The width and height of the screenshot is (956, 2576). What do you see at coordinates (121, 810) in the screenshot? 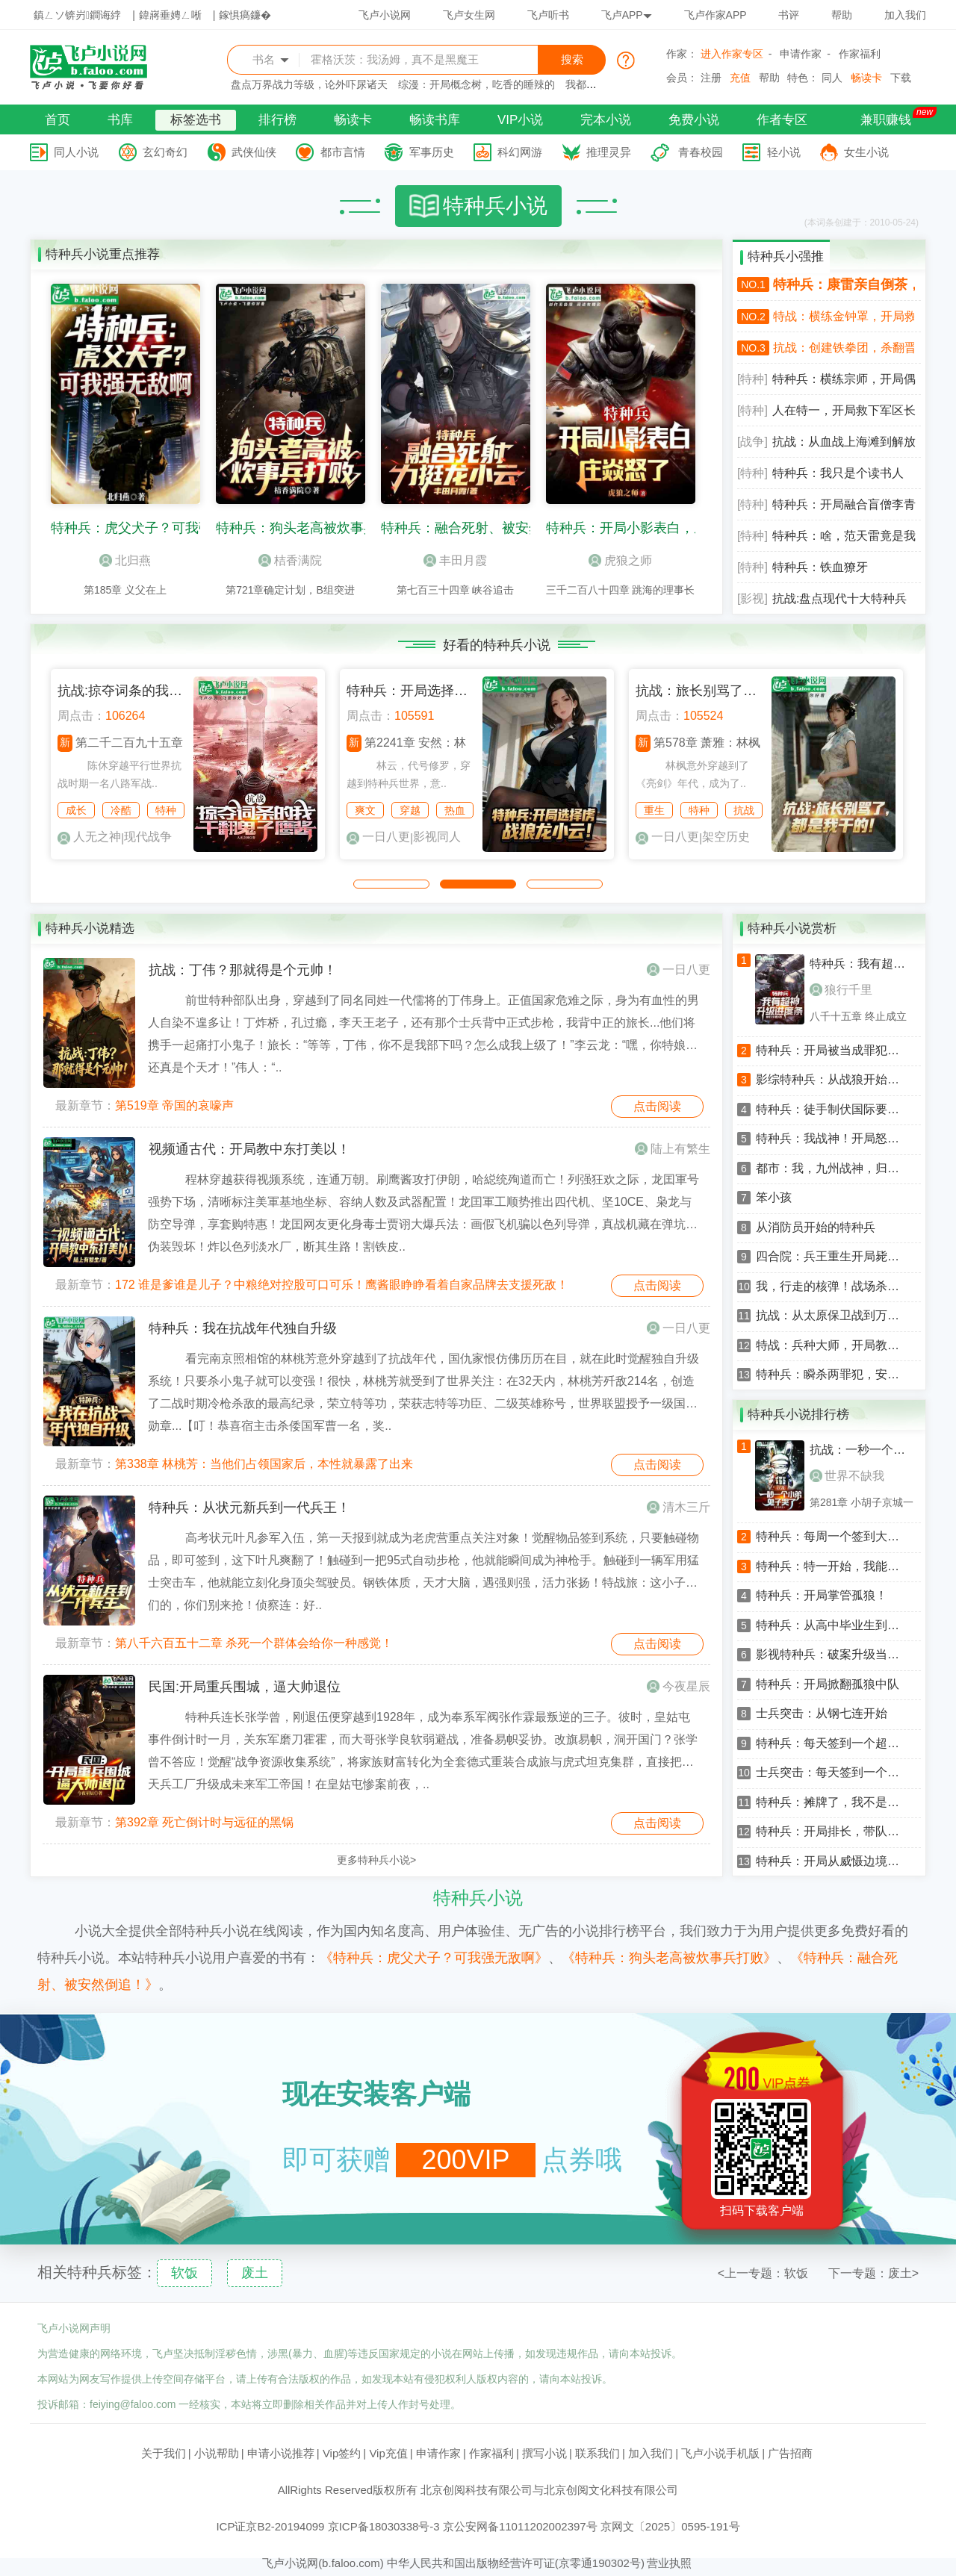
I see `冷酷` at bounding box center [121, 810].